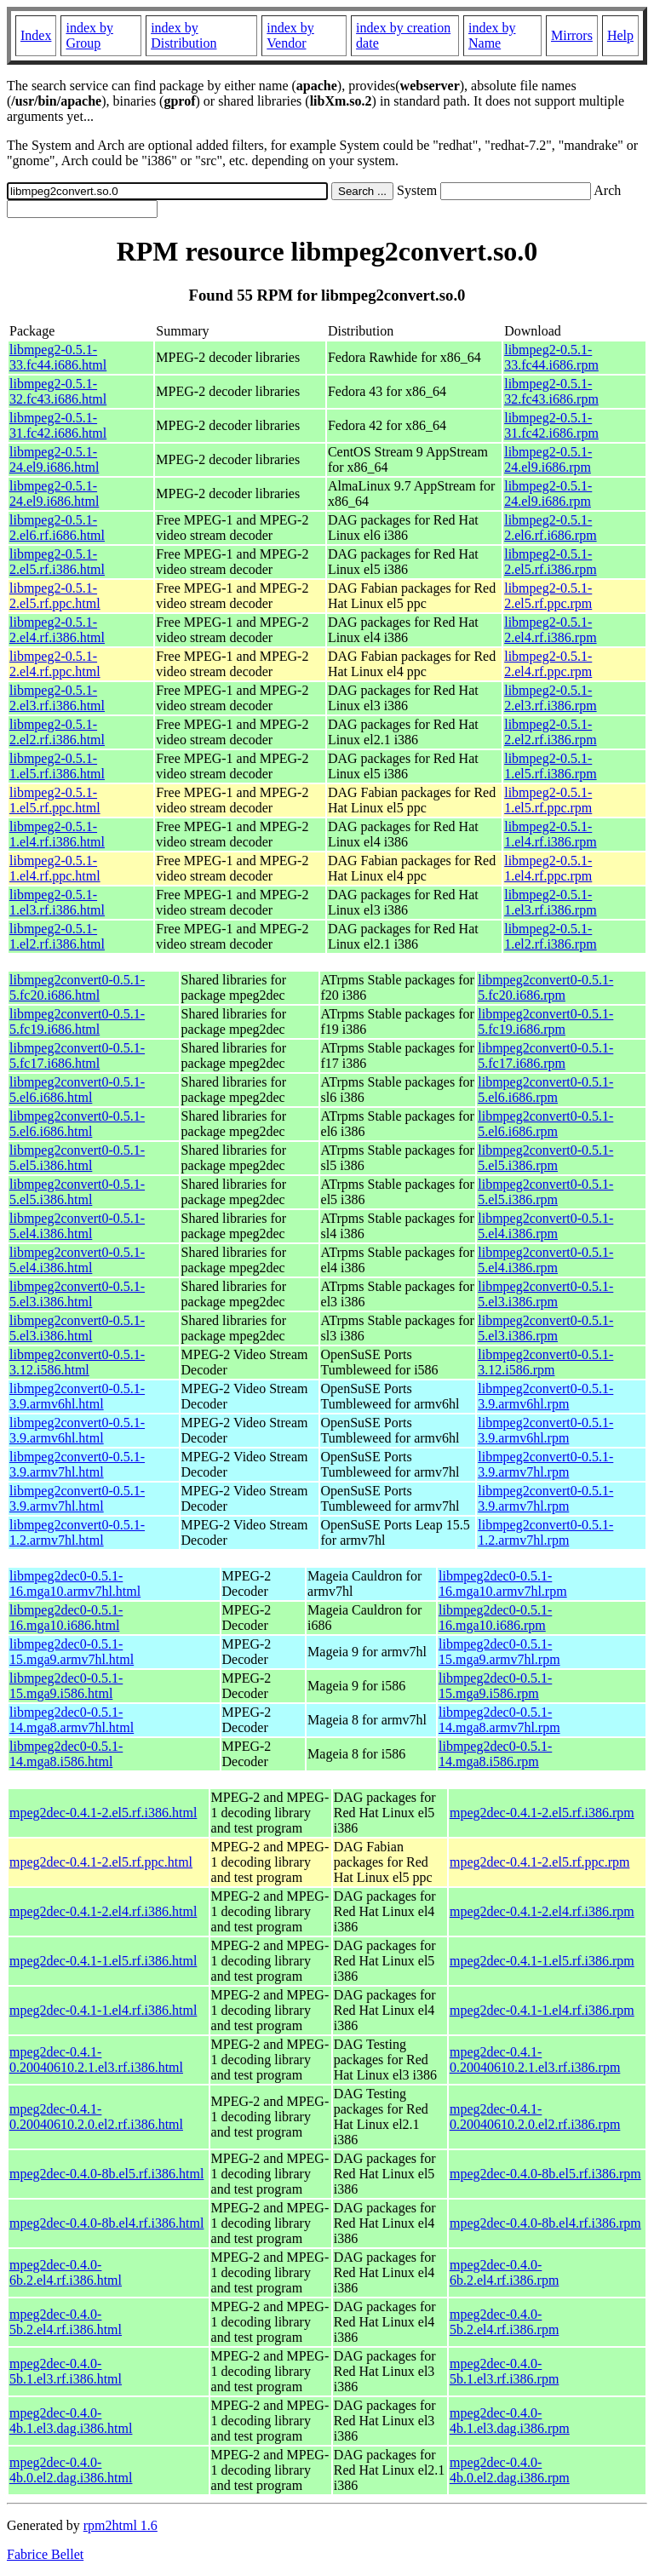  What do you see at coordinates (54, 596) in the screenshot?
I see `libmpeg2-0.5.1-2.el5.rf.ppc.html` at bounding box center [54, 596].